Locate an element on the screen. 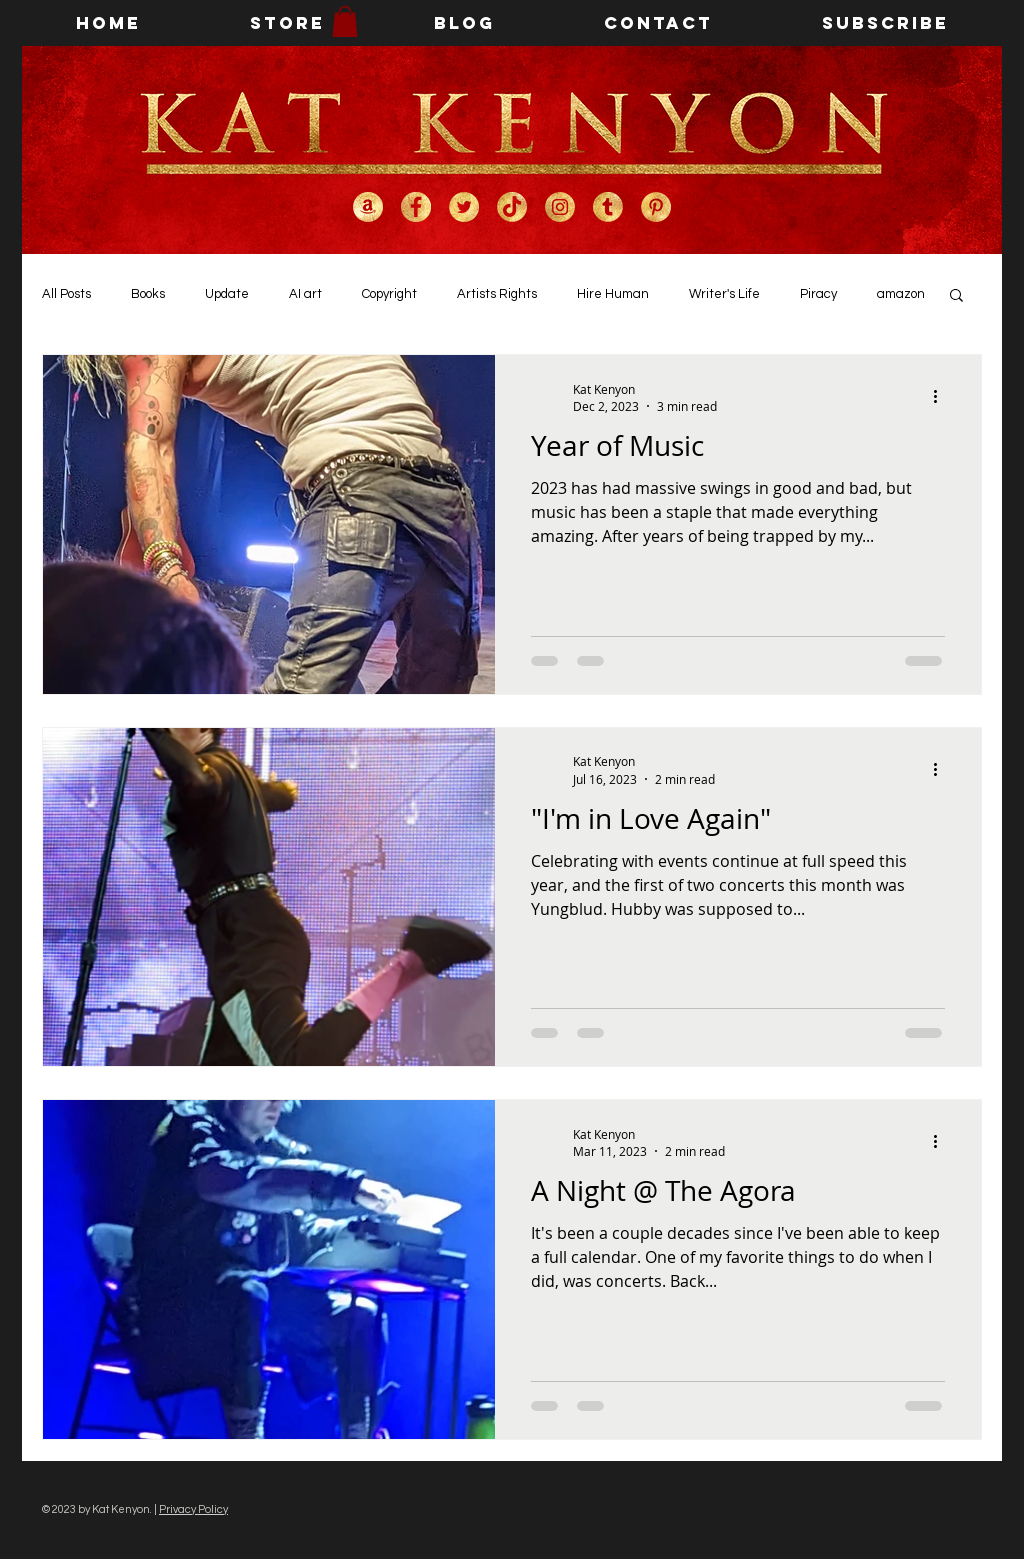 Image resolution: width=1024 pixels, height=1559 pixels. [More actions] is located at coordinates (942, 397).